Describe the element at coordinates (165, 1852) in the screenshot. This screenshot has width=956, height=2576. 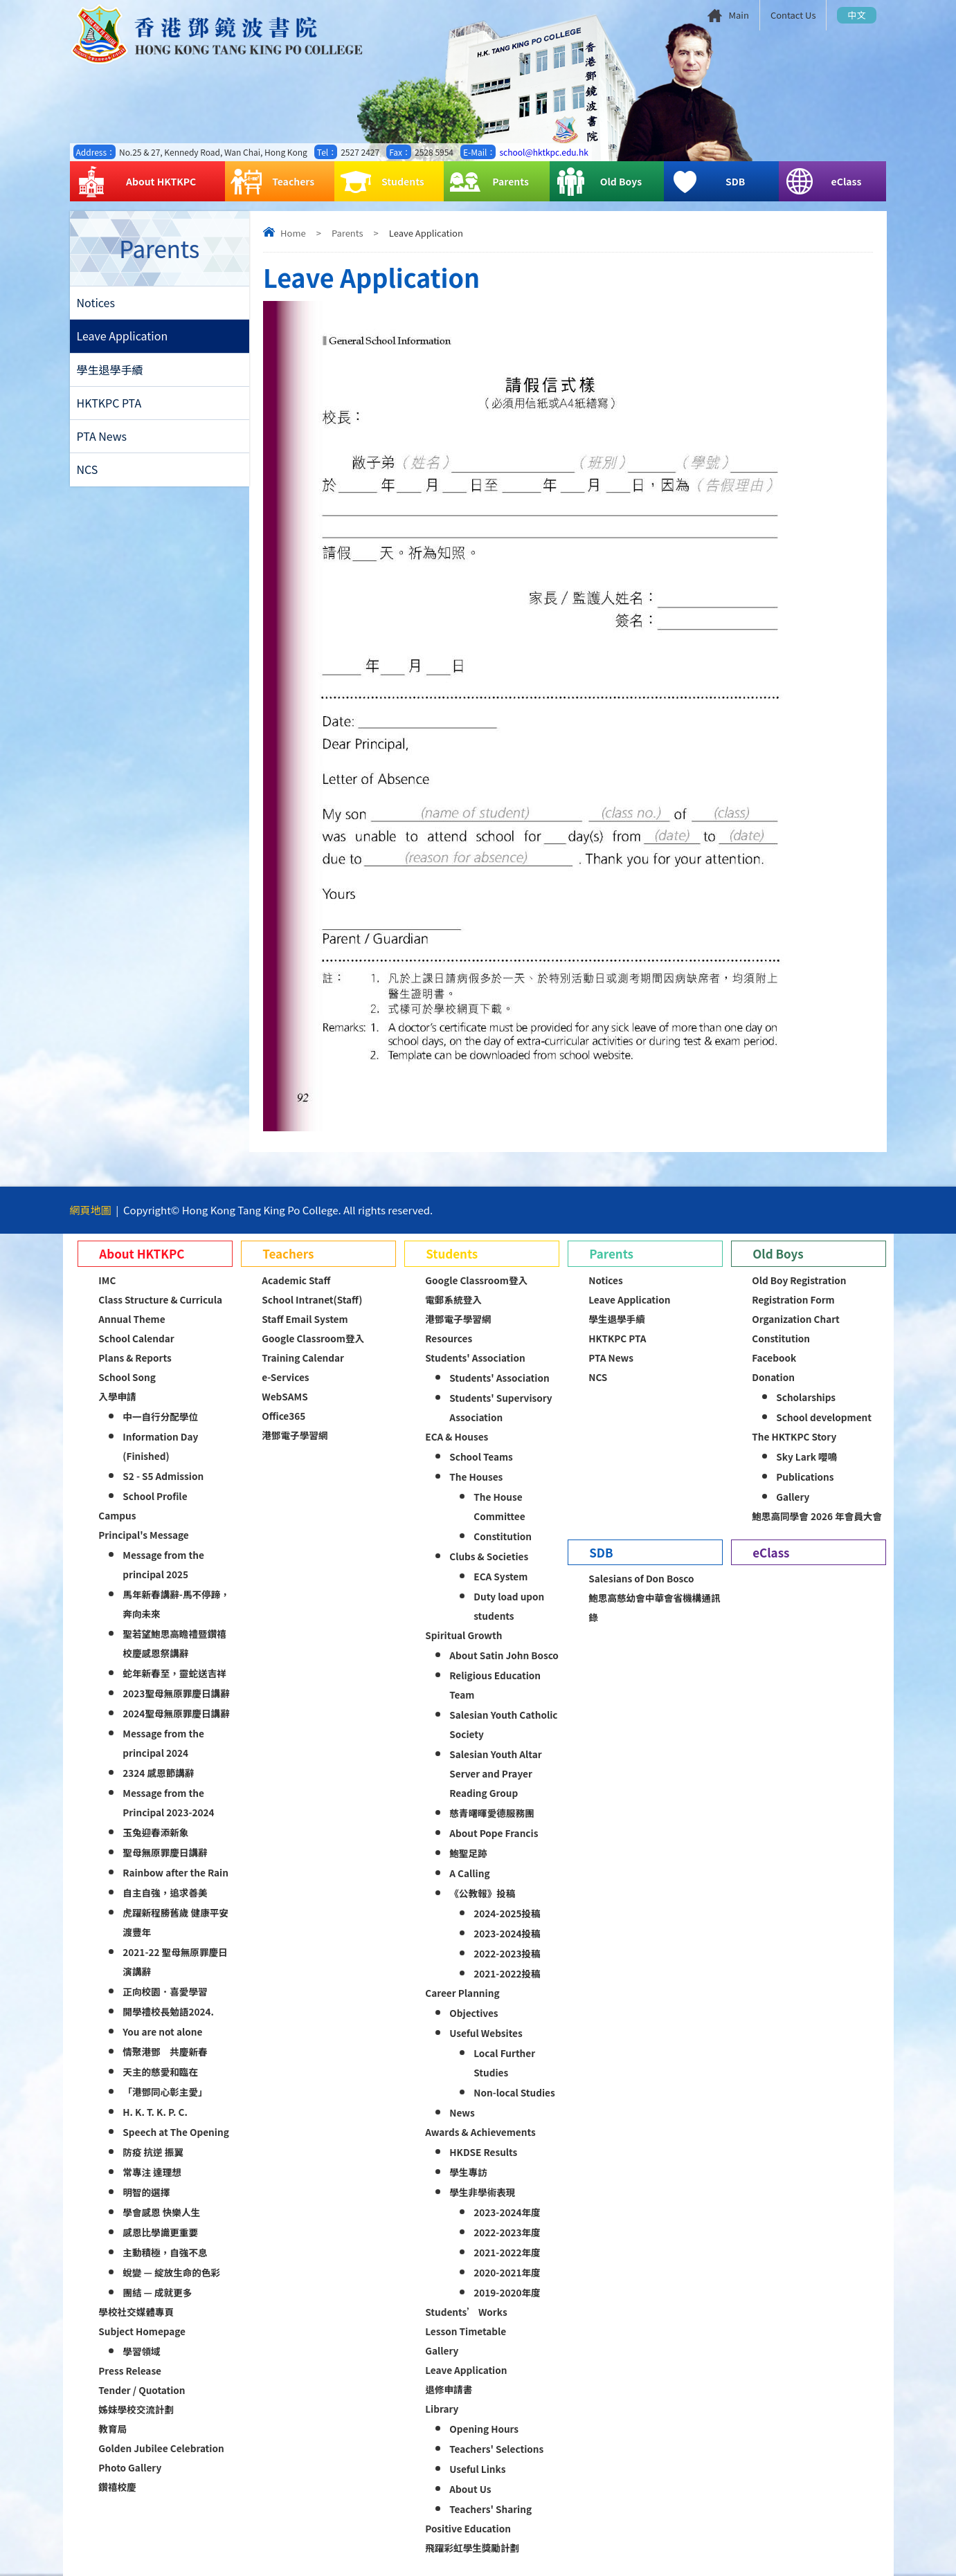
I see `聖母無原罪慶日講辭` at that location.